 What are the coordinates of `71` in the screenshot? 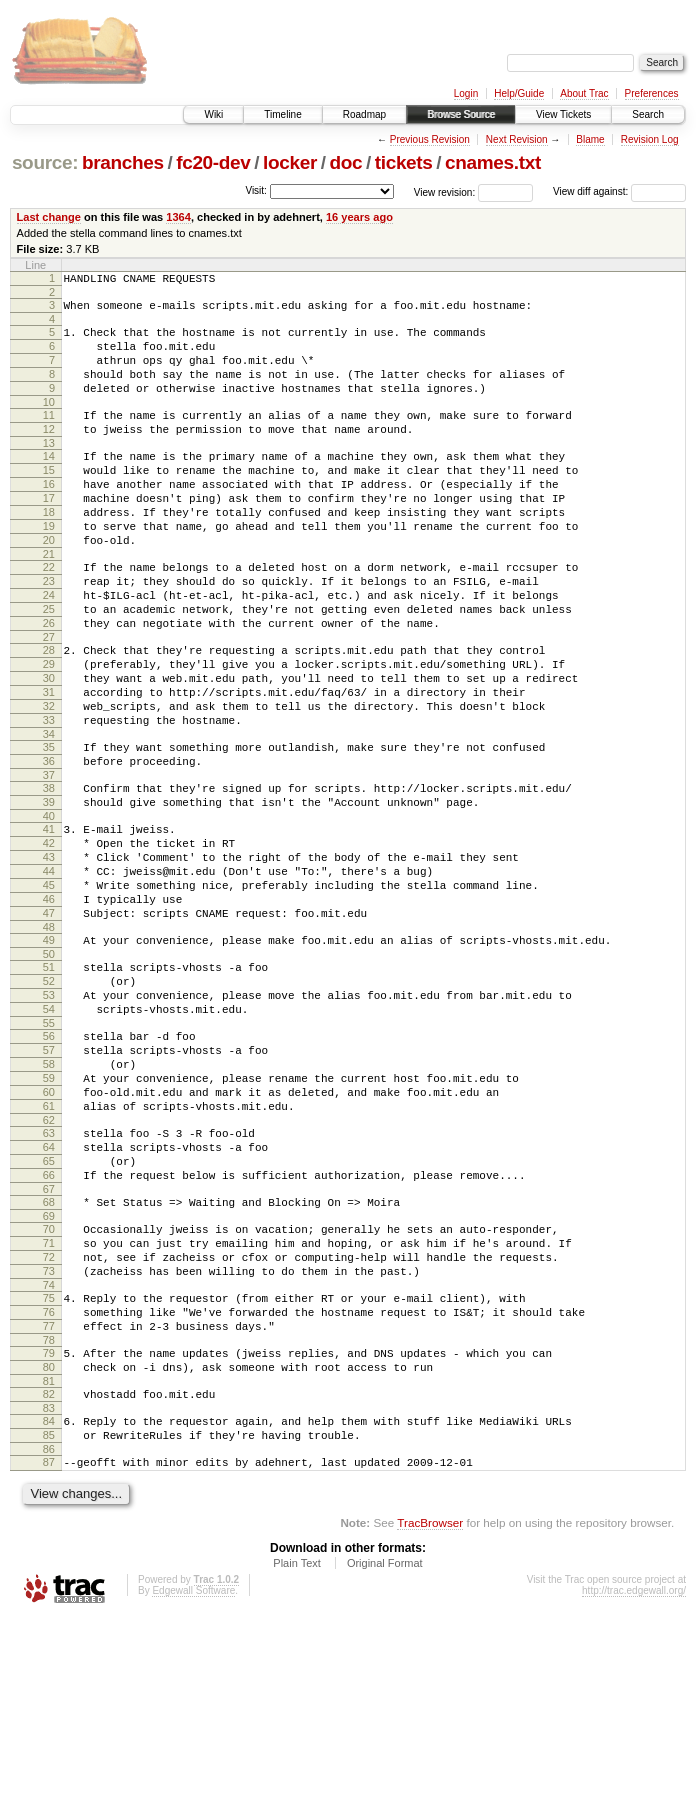 It's located at (49, 1408).